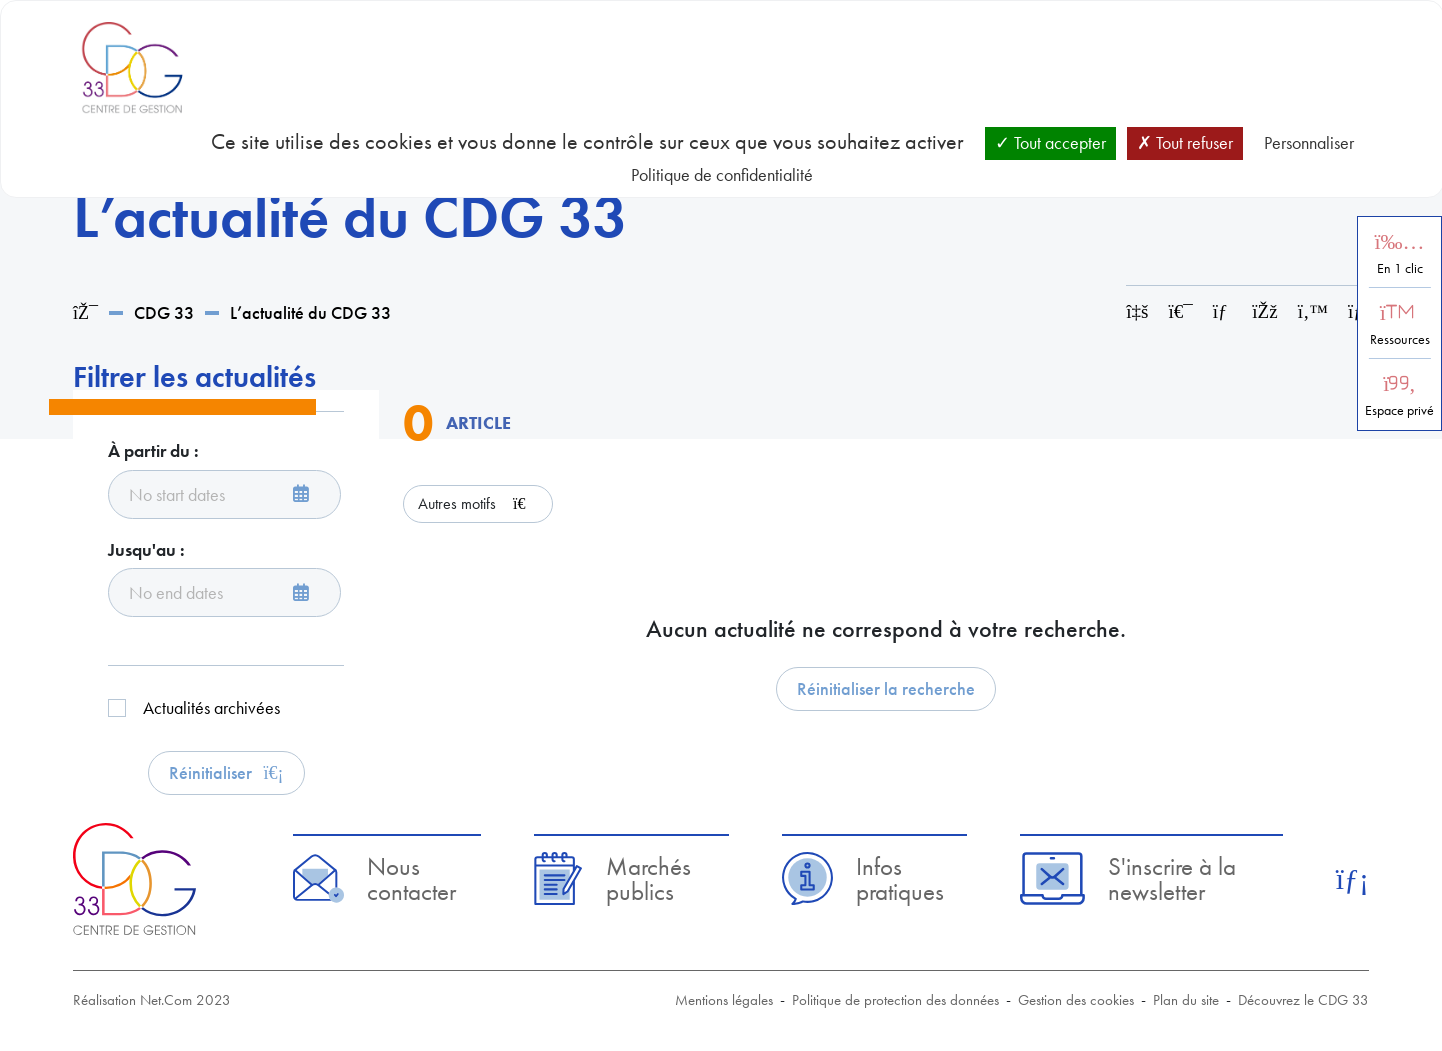  Describe the element at coordinates (1400, 339) in the screenshot. I see `Ressources` at that location.